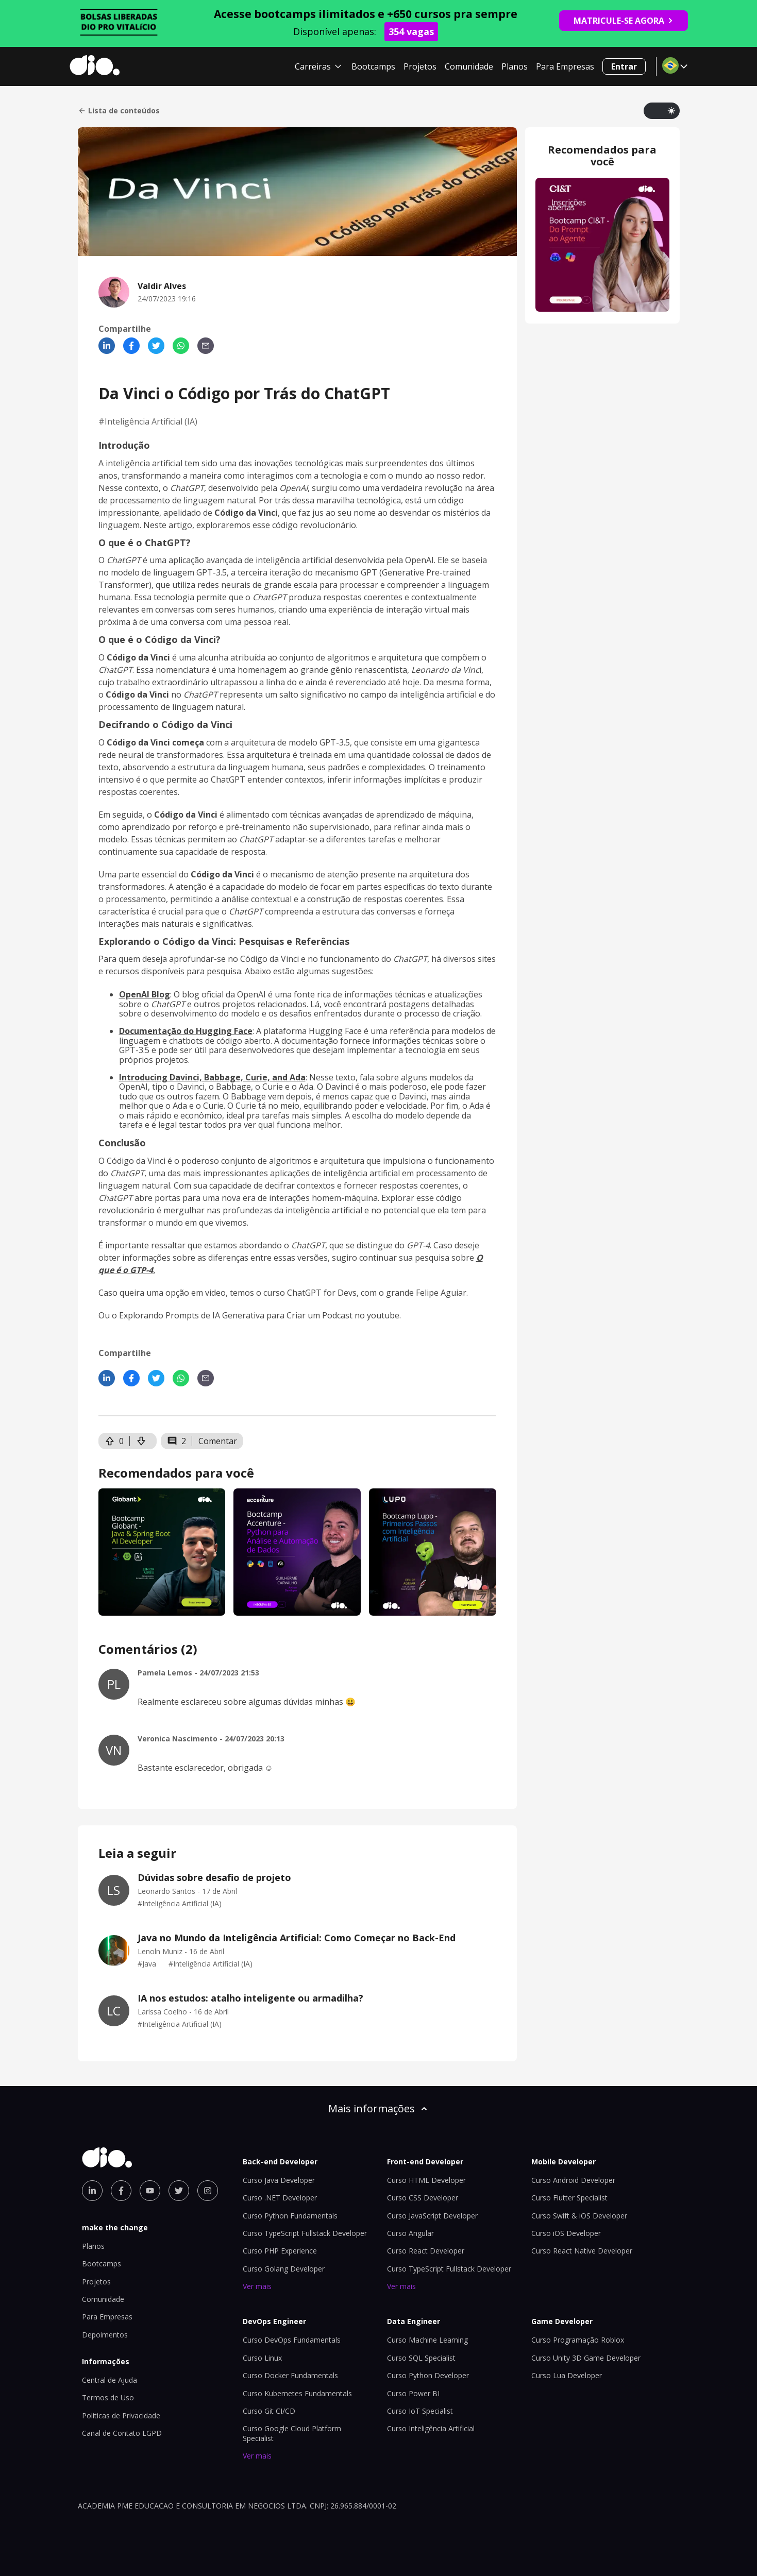  What do you see at coordinates (420, 2411) in the screenshot?
I see `Curso IoT Specialist` at bounding box center [420, 2411].